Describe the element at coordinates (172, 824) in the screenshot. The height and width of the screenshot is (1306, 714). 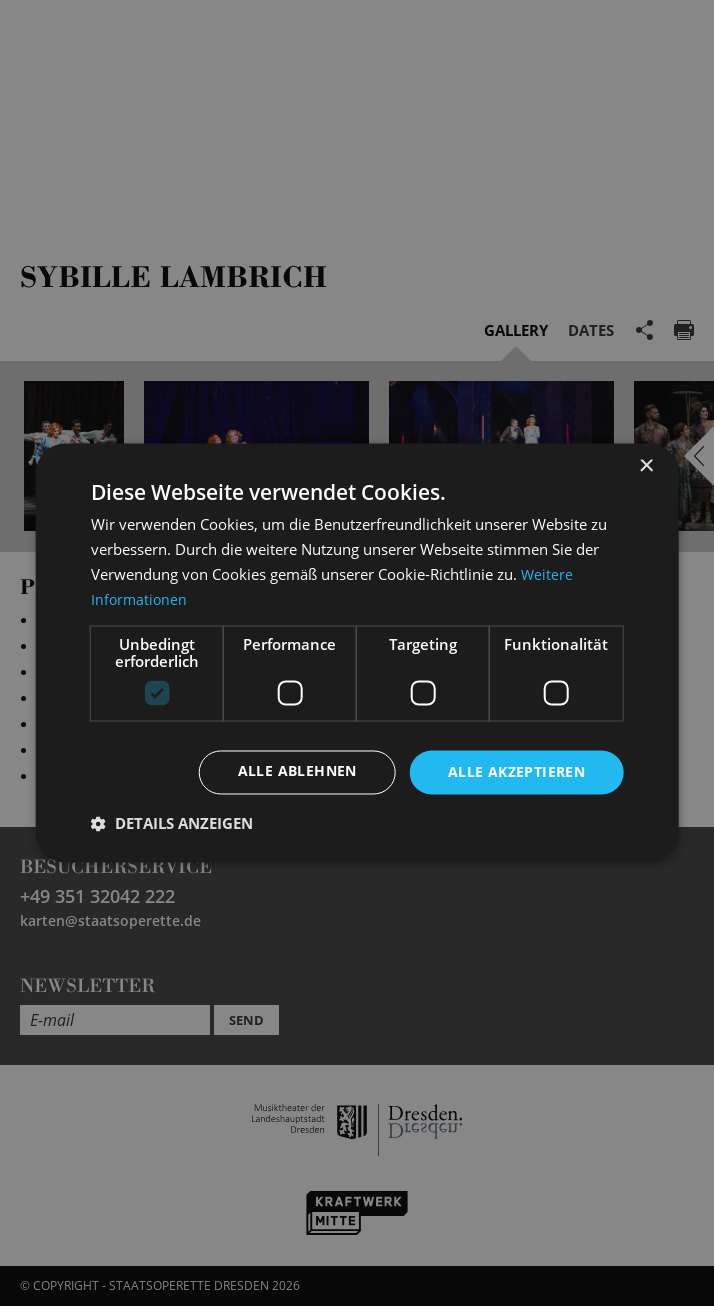
I see `[button]` at that location.